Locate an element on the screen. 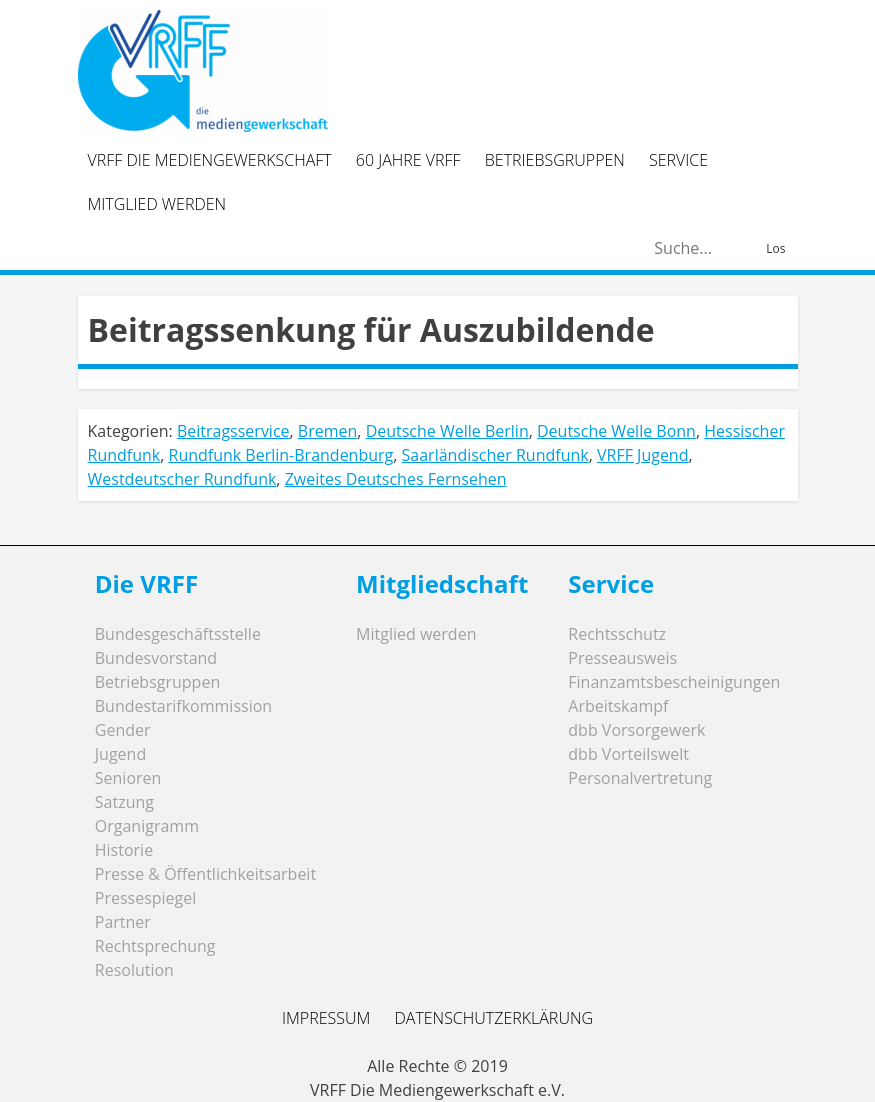  Bremen is located at coordinates (327, 431).